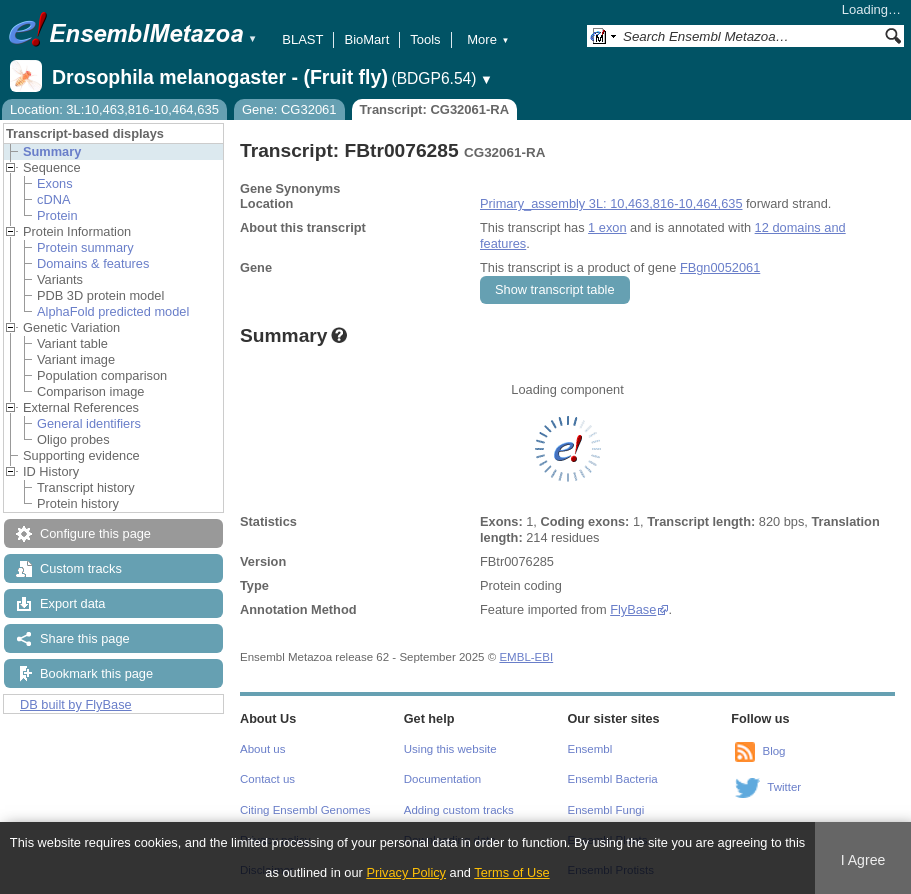 The width and height of the screenshot is (911, 894). Describe the element at coordinates (720, 267) in the screenshot. I see `FBgn0052061` at that location.